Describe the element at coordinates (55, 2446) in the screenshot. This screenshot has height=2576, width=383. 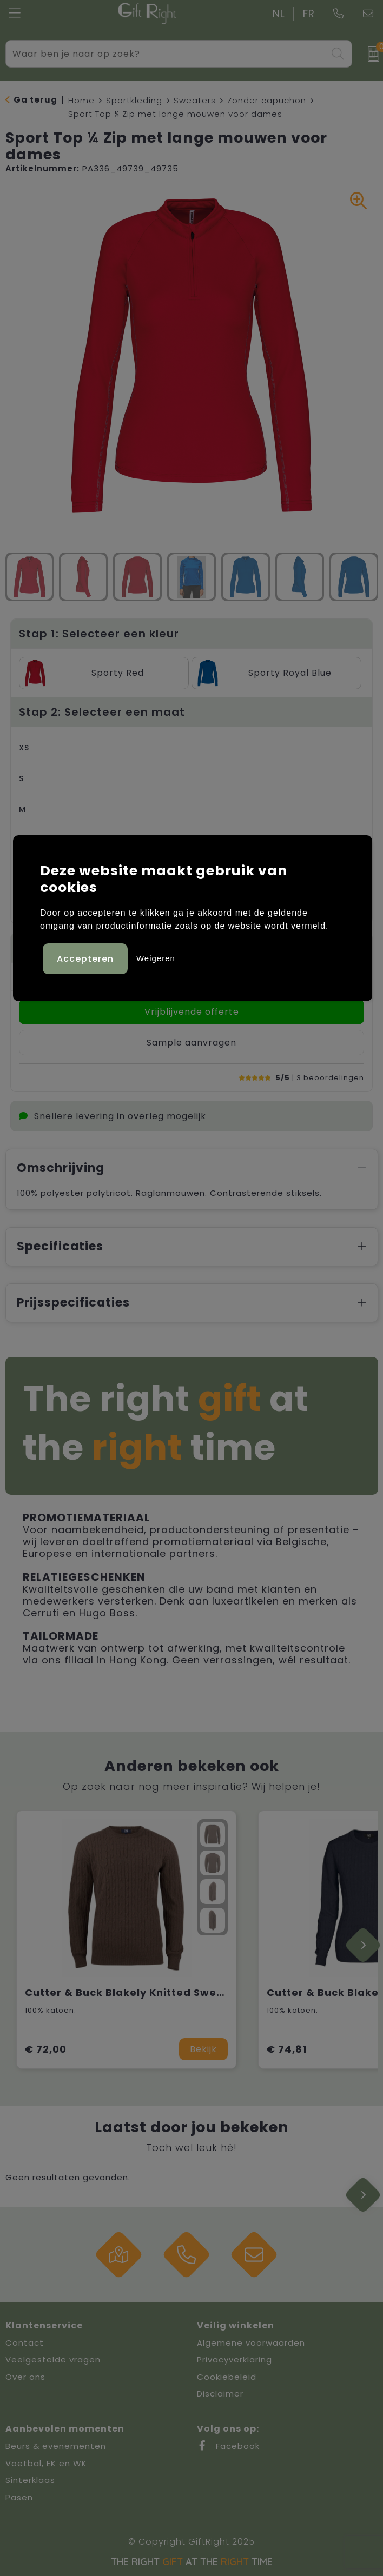
I see `Beurs & evenementen` at that location.